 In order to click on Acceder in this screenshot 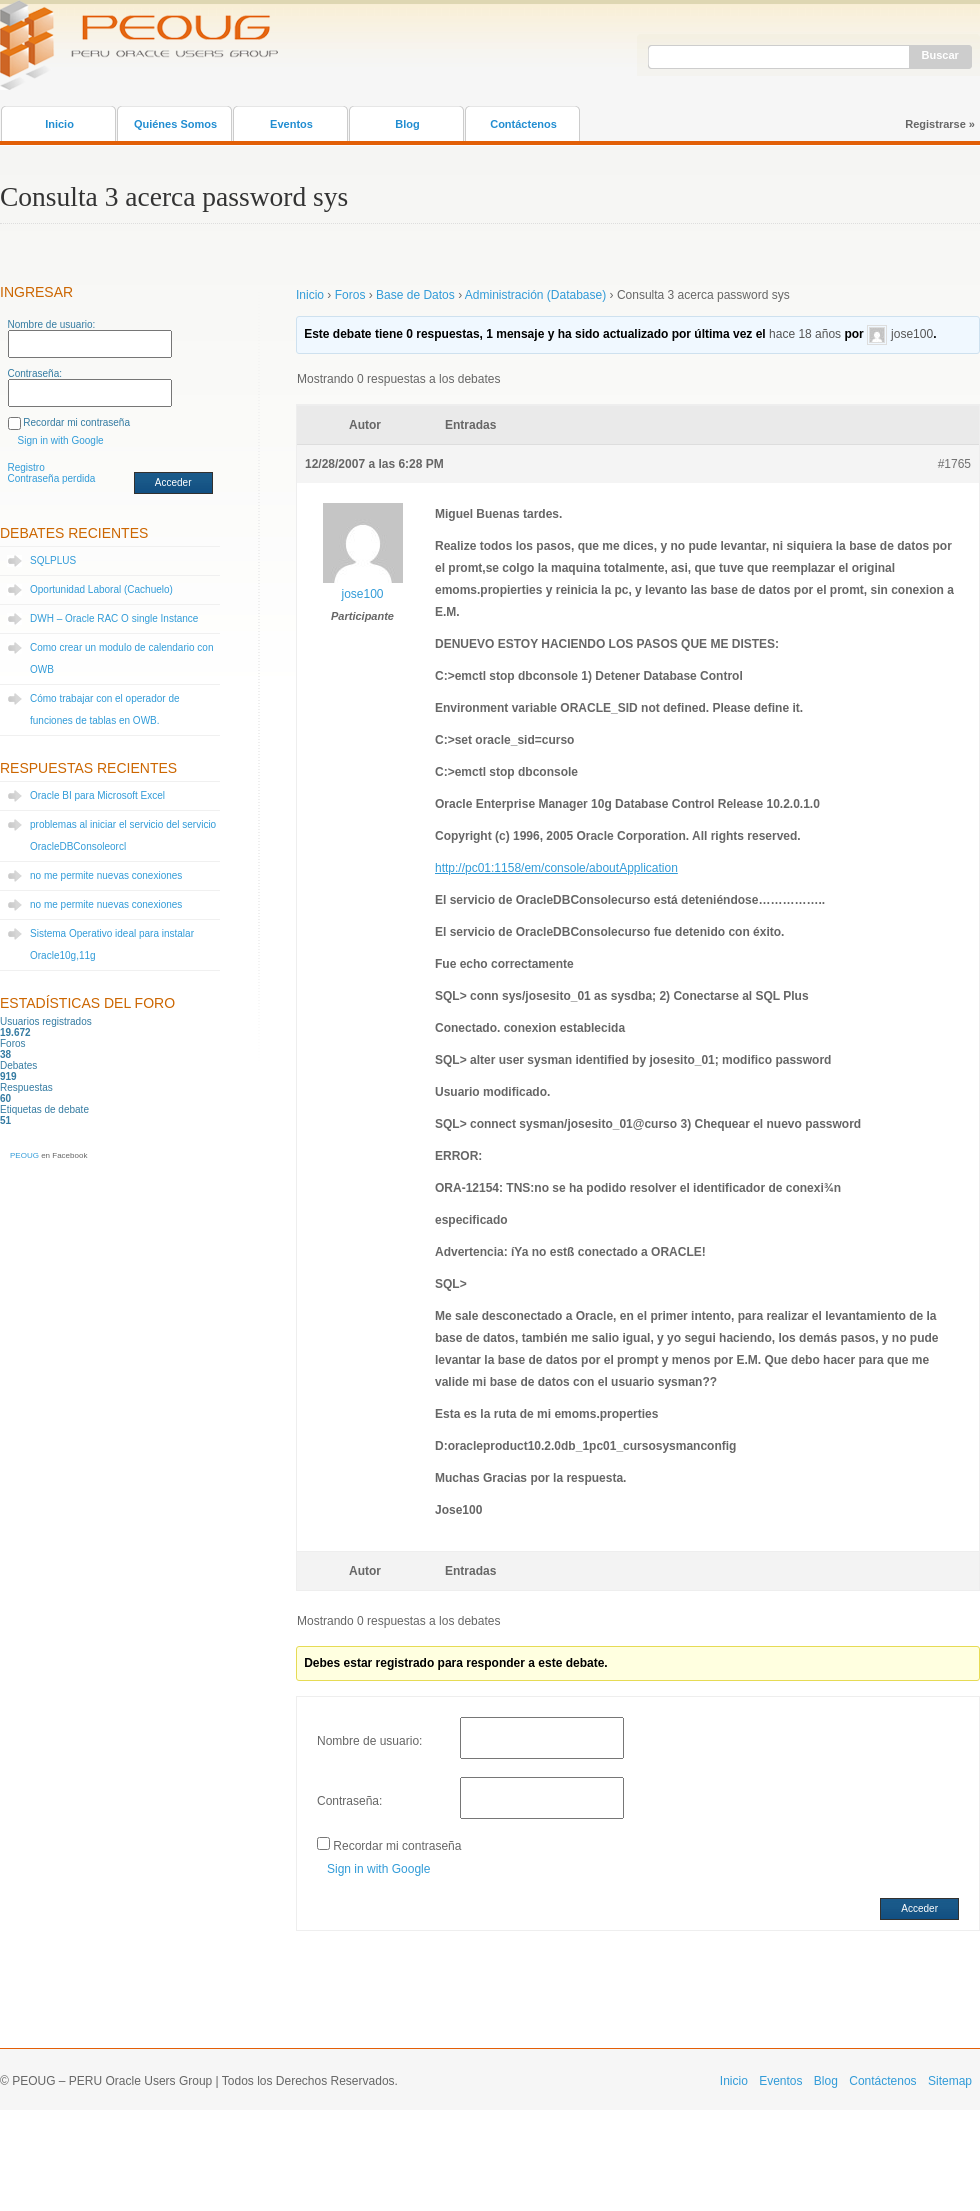, I will do `click(173, 482)`.